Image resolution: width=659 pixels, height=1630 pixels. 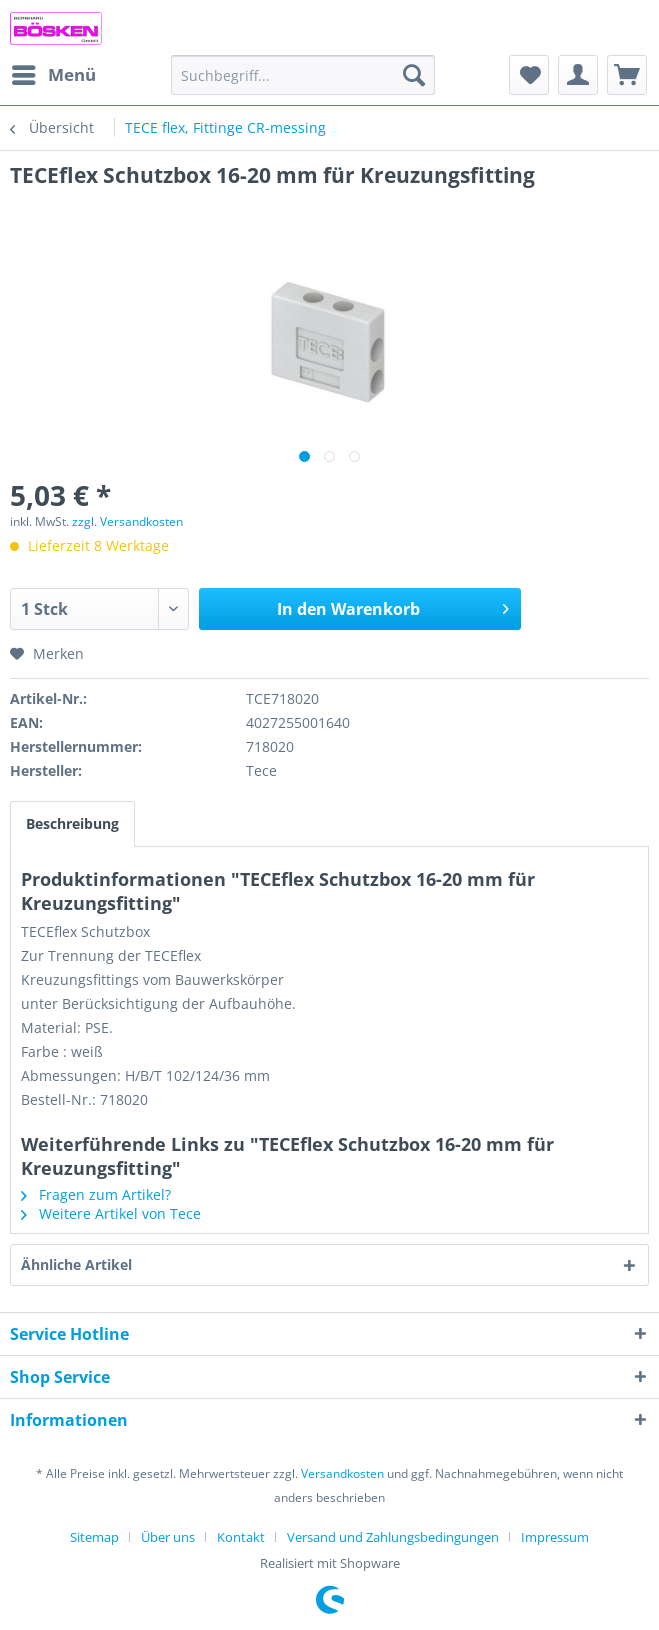 I want to click on Fragen zum Artikel?, so click(x=96, y=1194).